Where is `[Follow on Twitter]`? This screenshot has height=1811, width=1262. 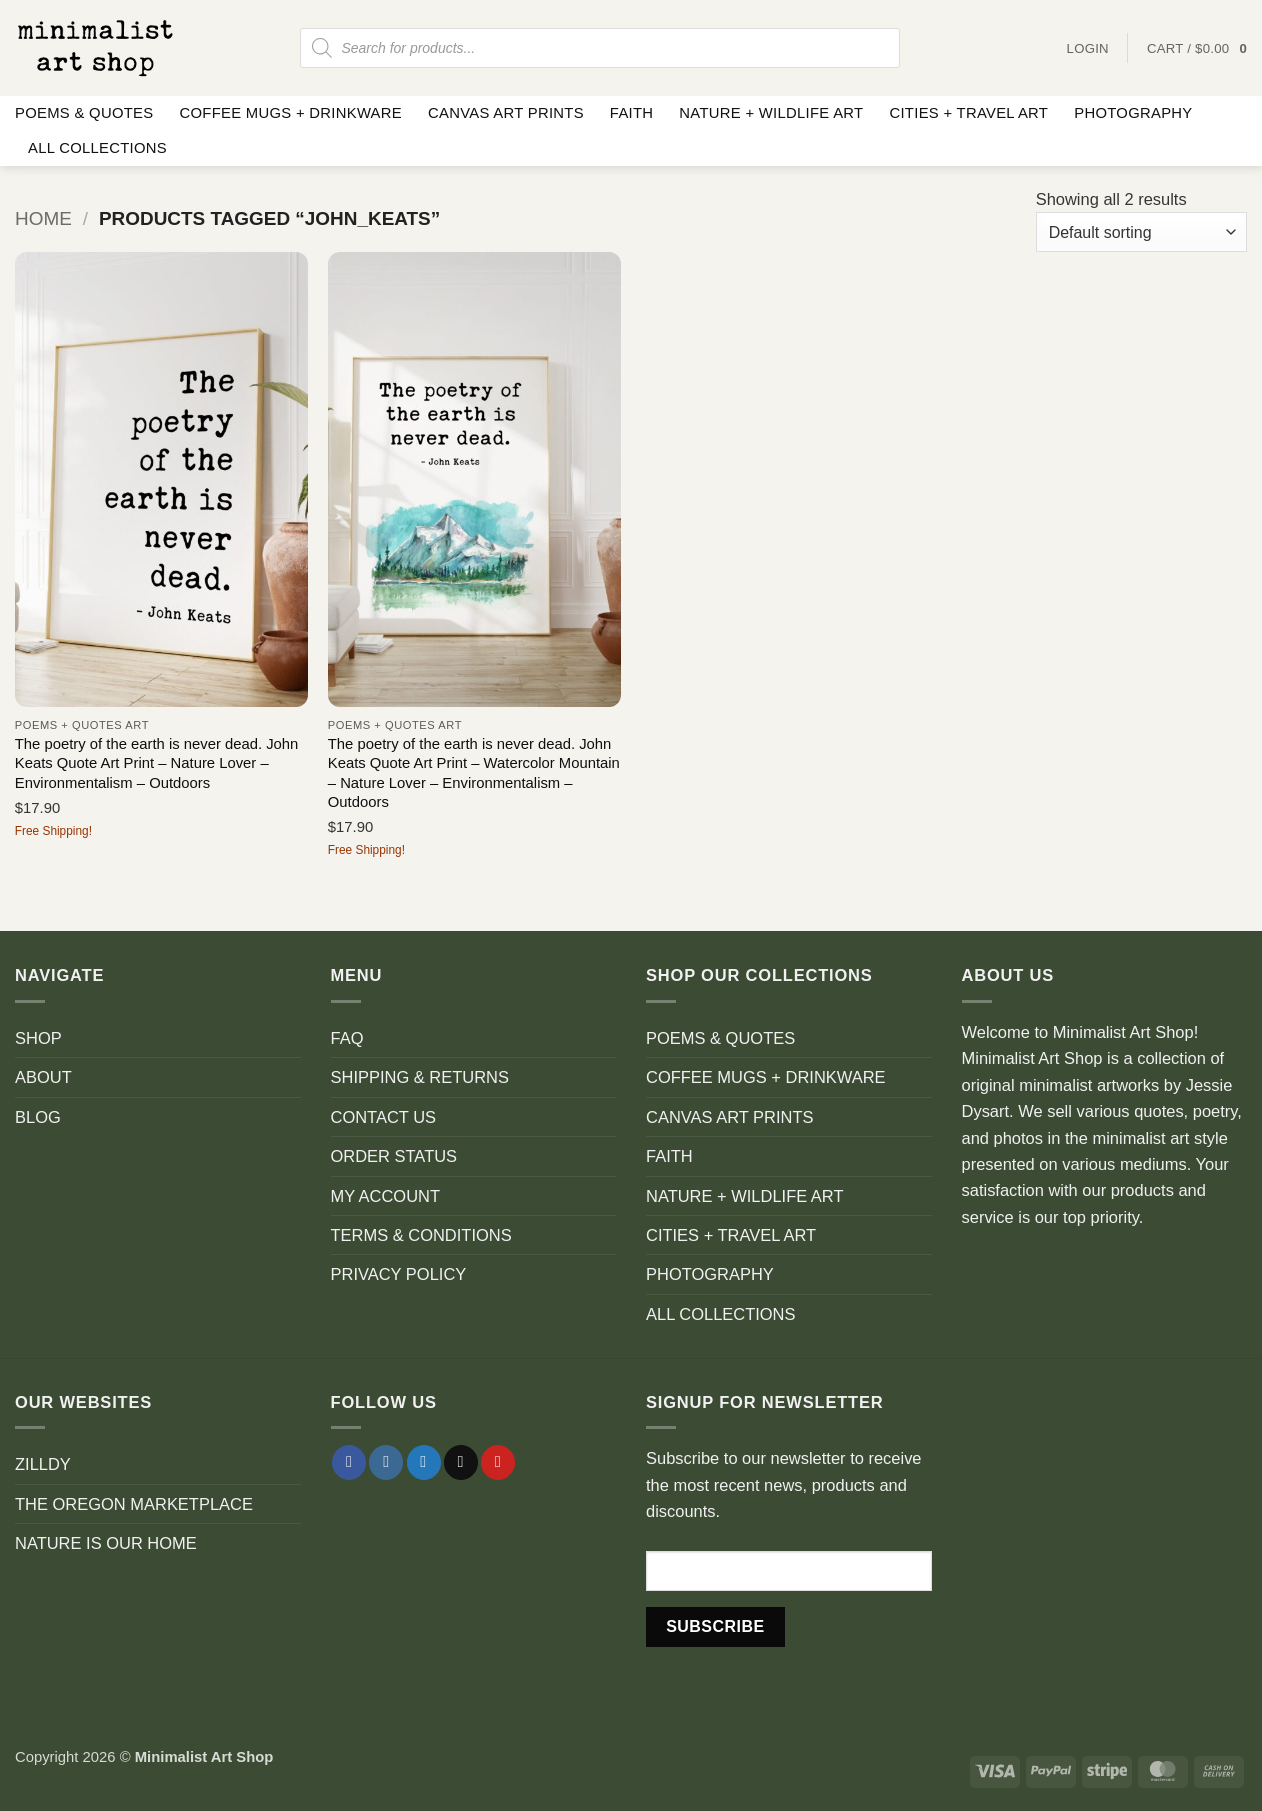
[Follow on Twitter] is located at coordinates (424, 1462).